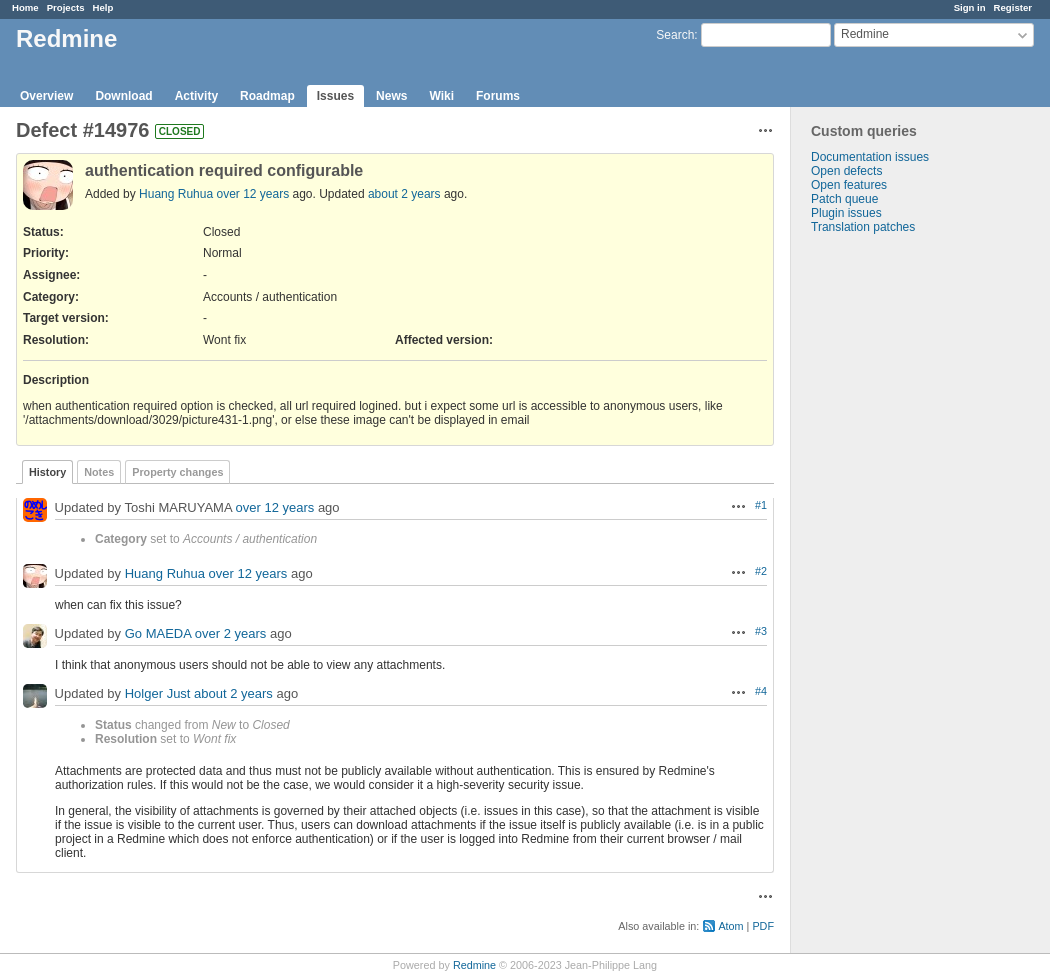  I want to click on Sign in, so click(970, 7).